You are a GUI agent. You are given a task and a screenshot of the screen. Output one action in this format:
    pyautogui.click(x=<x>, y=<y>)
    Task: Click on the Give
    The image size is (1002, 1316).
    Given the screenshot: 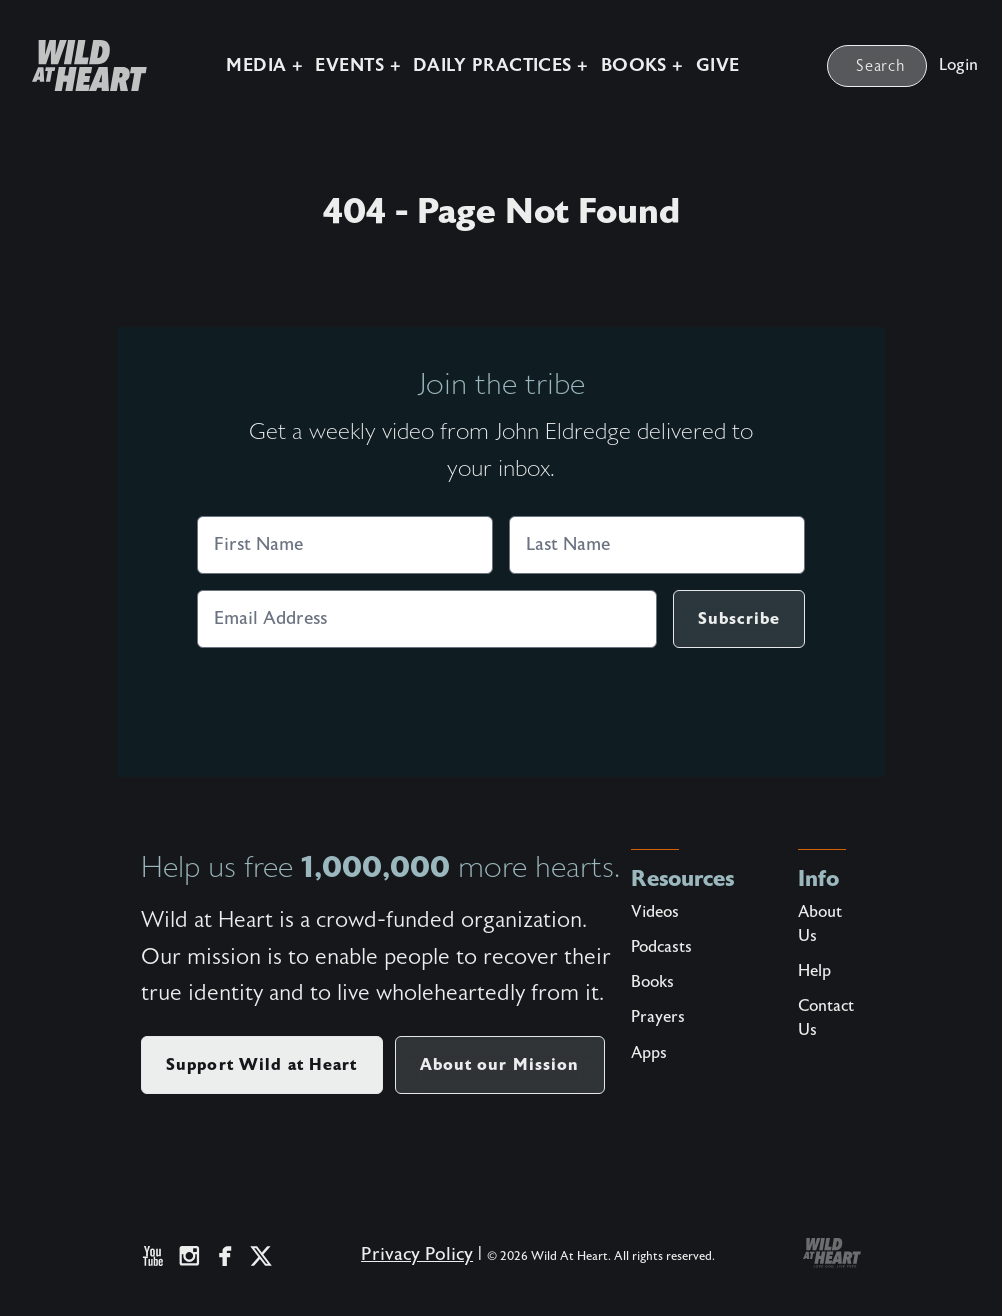 What is the action you would take?
    pyautogui.click(x=718, y=65)
    